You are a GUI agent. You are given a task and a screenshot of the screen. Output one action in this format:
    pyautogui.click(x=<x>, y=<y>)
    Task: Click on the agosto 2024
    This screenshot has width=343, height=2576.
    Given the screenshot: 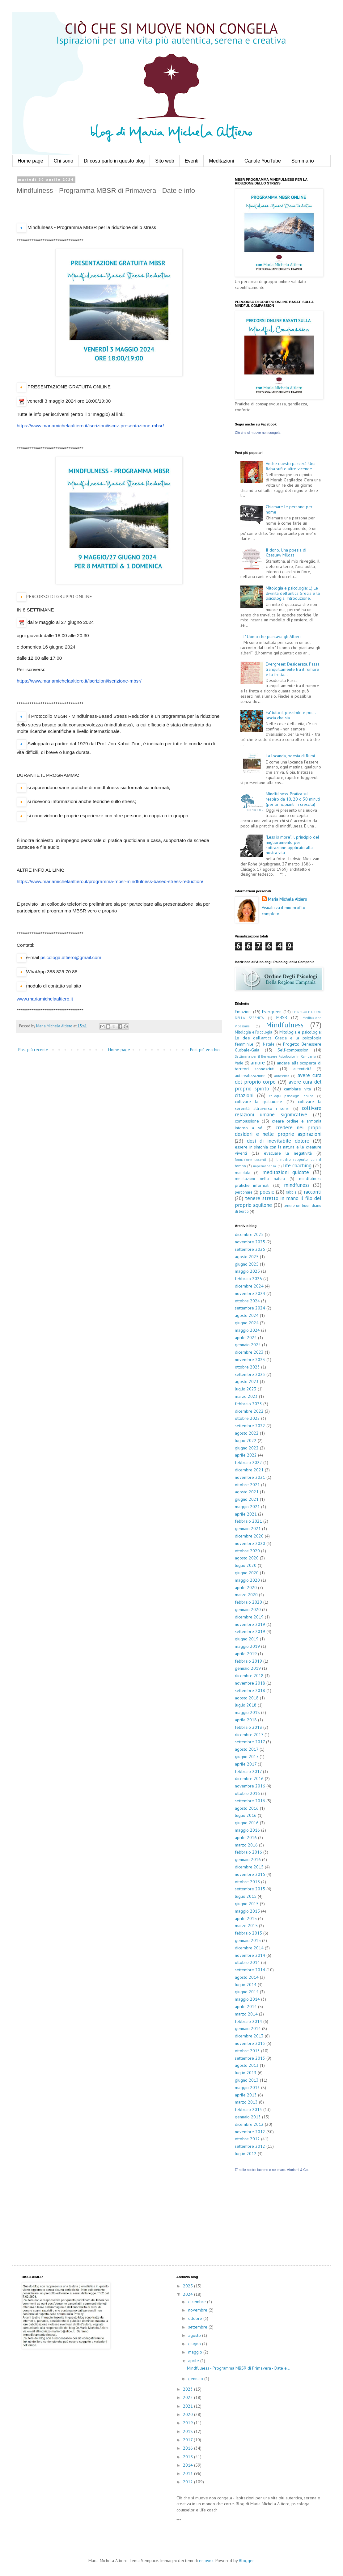 What is the action you would take?
    pyautogui.click(x=247, y=1315)
    